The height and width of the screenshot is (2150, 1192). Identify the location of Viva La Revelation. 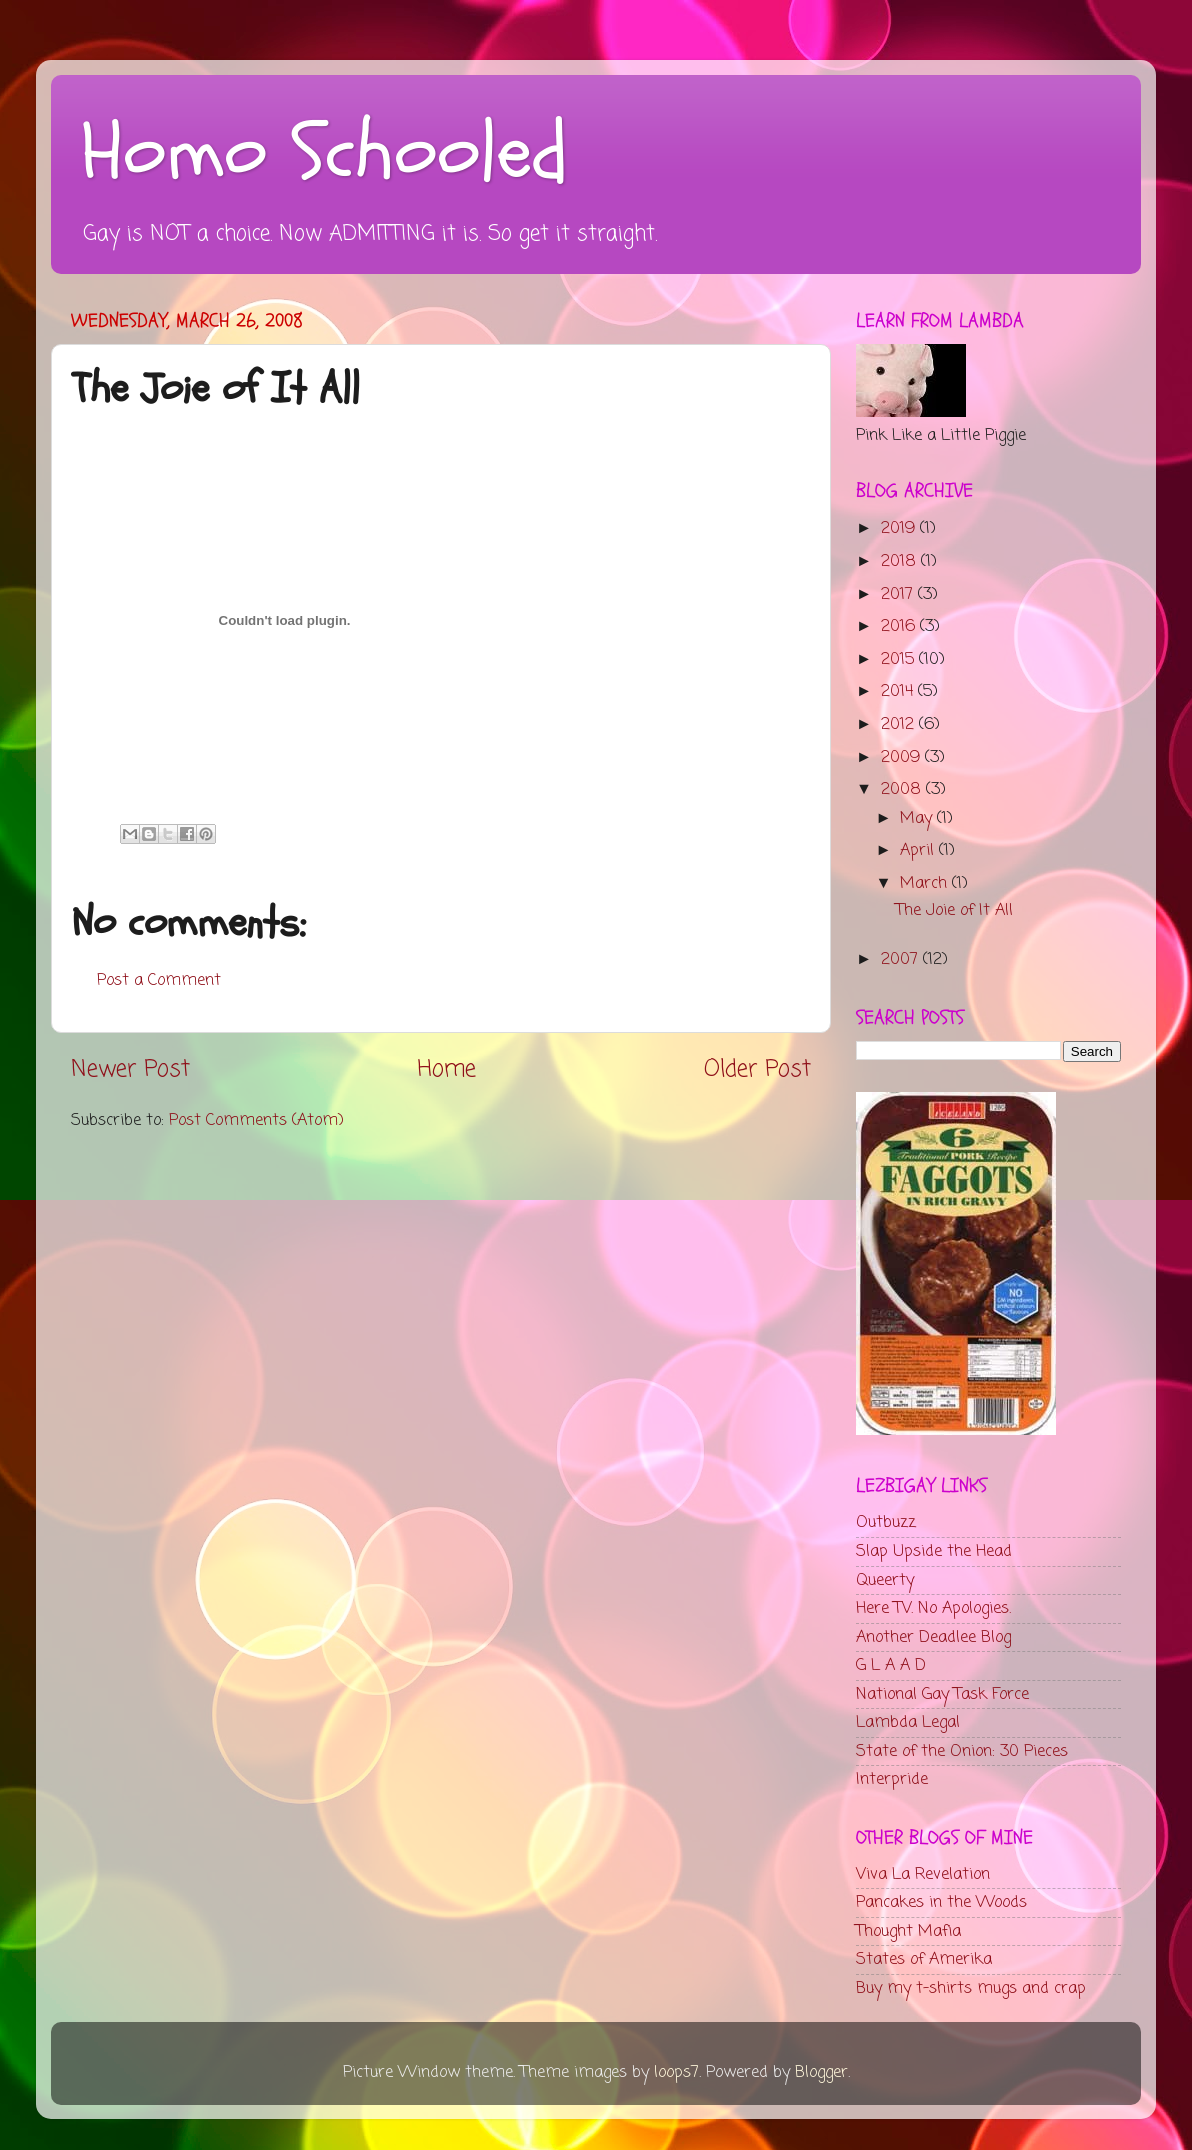
(923, 1874).